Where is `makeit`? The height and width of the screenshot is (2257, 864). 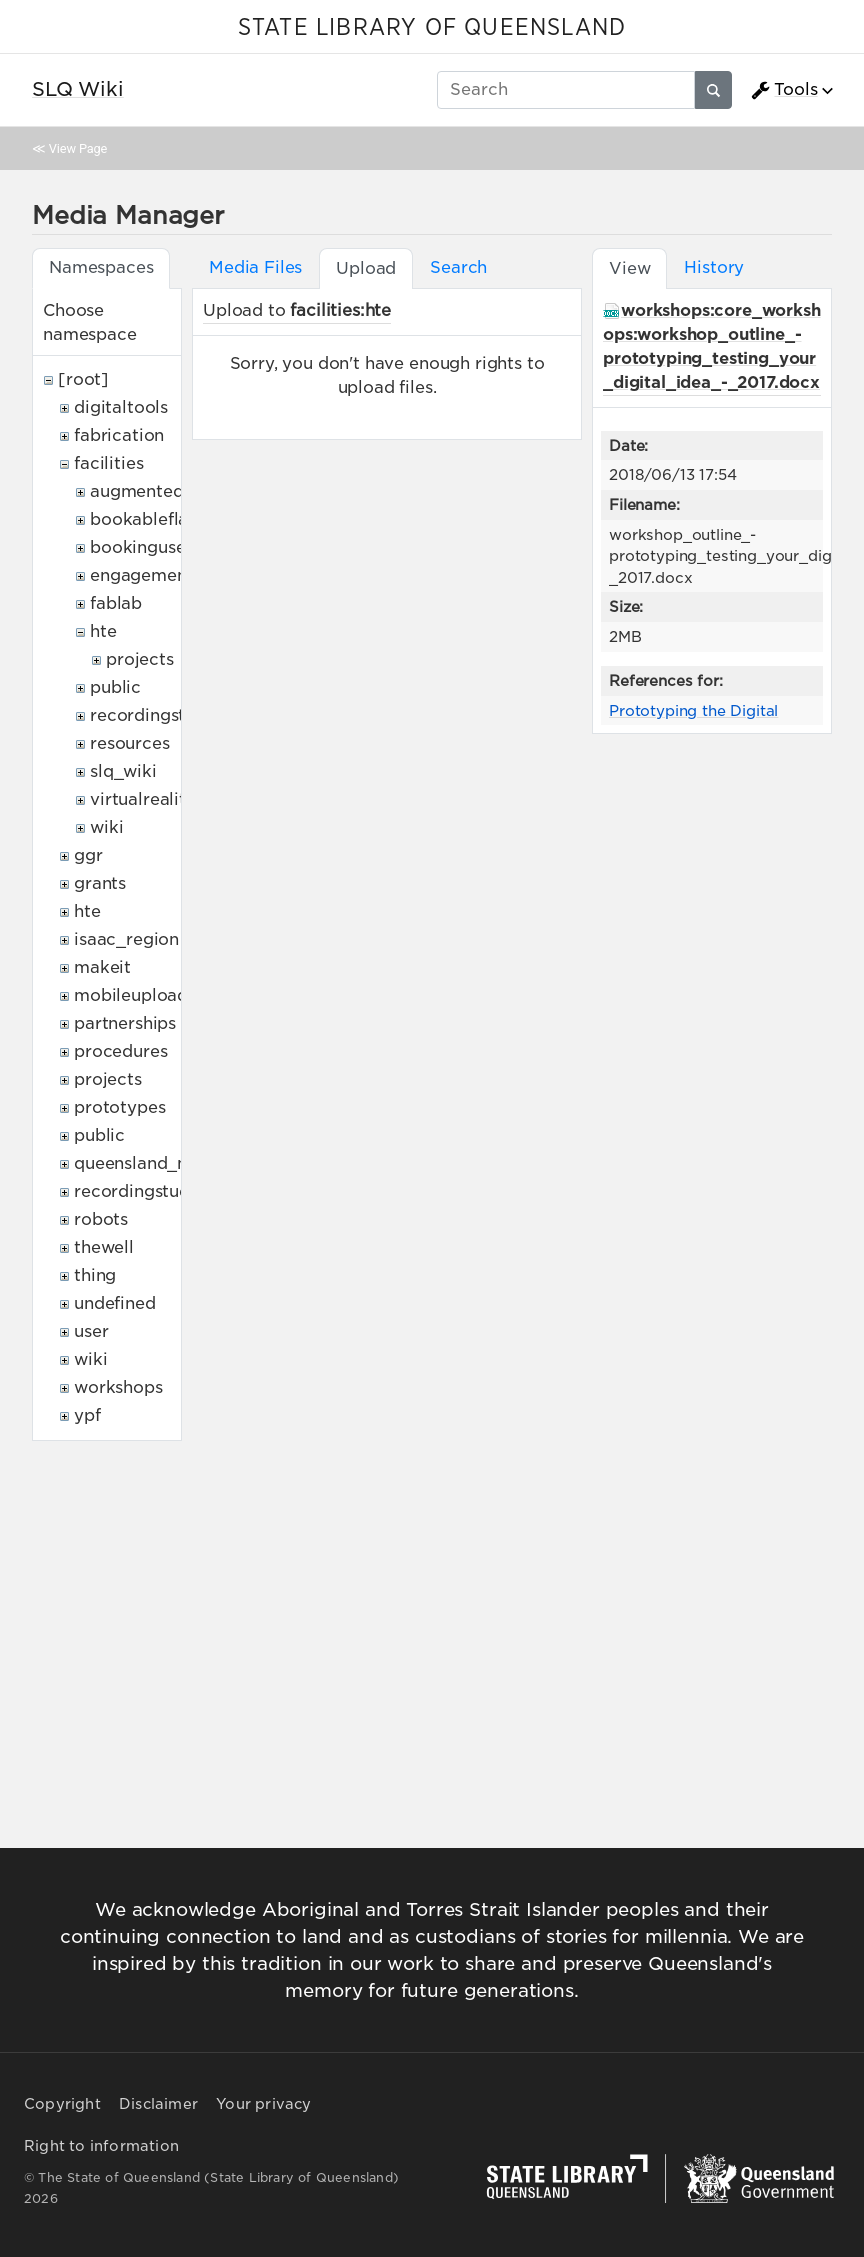
makeit is located at coordinates (102, 967).